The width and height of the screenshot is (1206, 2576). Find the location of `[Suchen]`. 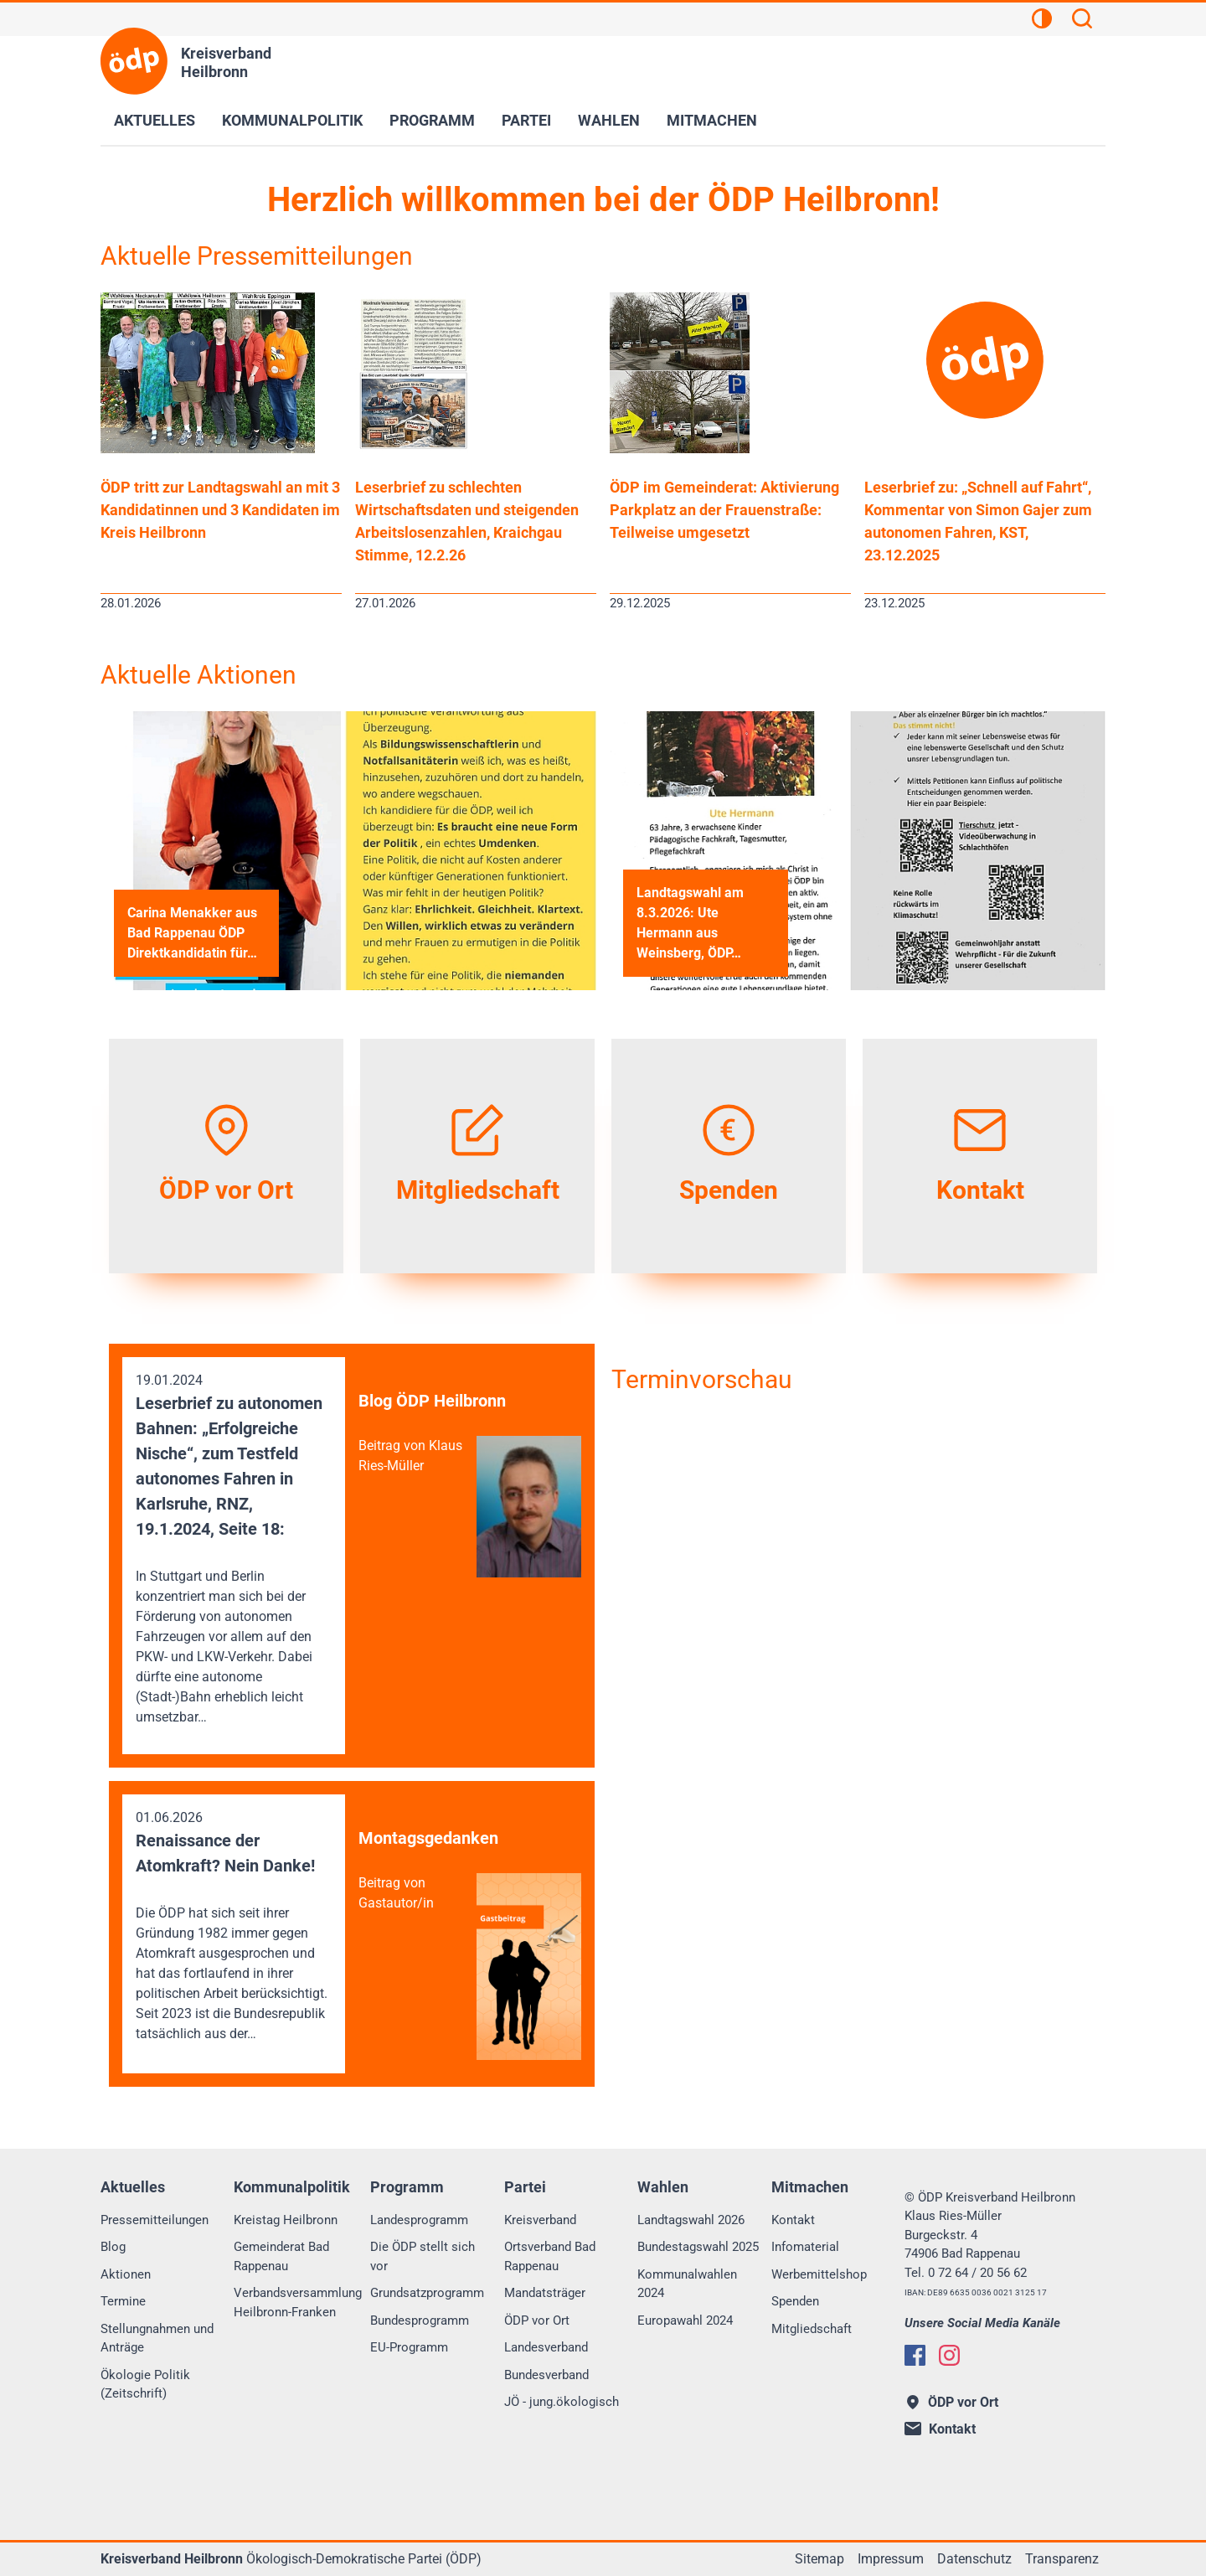

[Suchen] is located at coordinates (1082, 21).